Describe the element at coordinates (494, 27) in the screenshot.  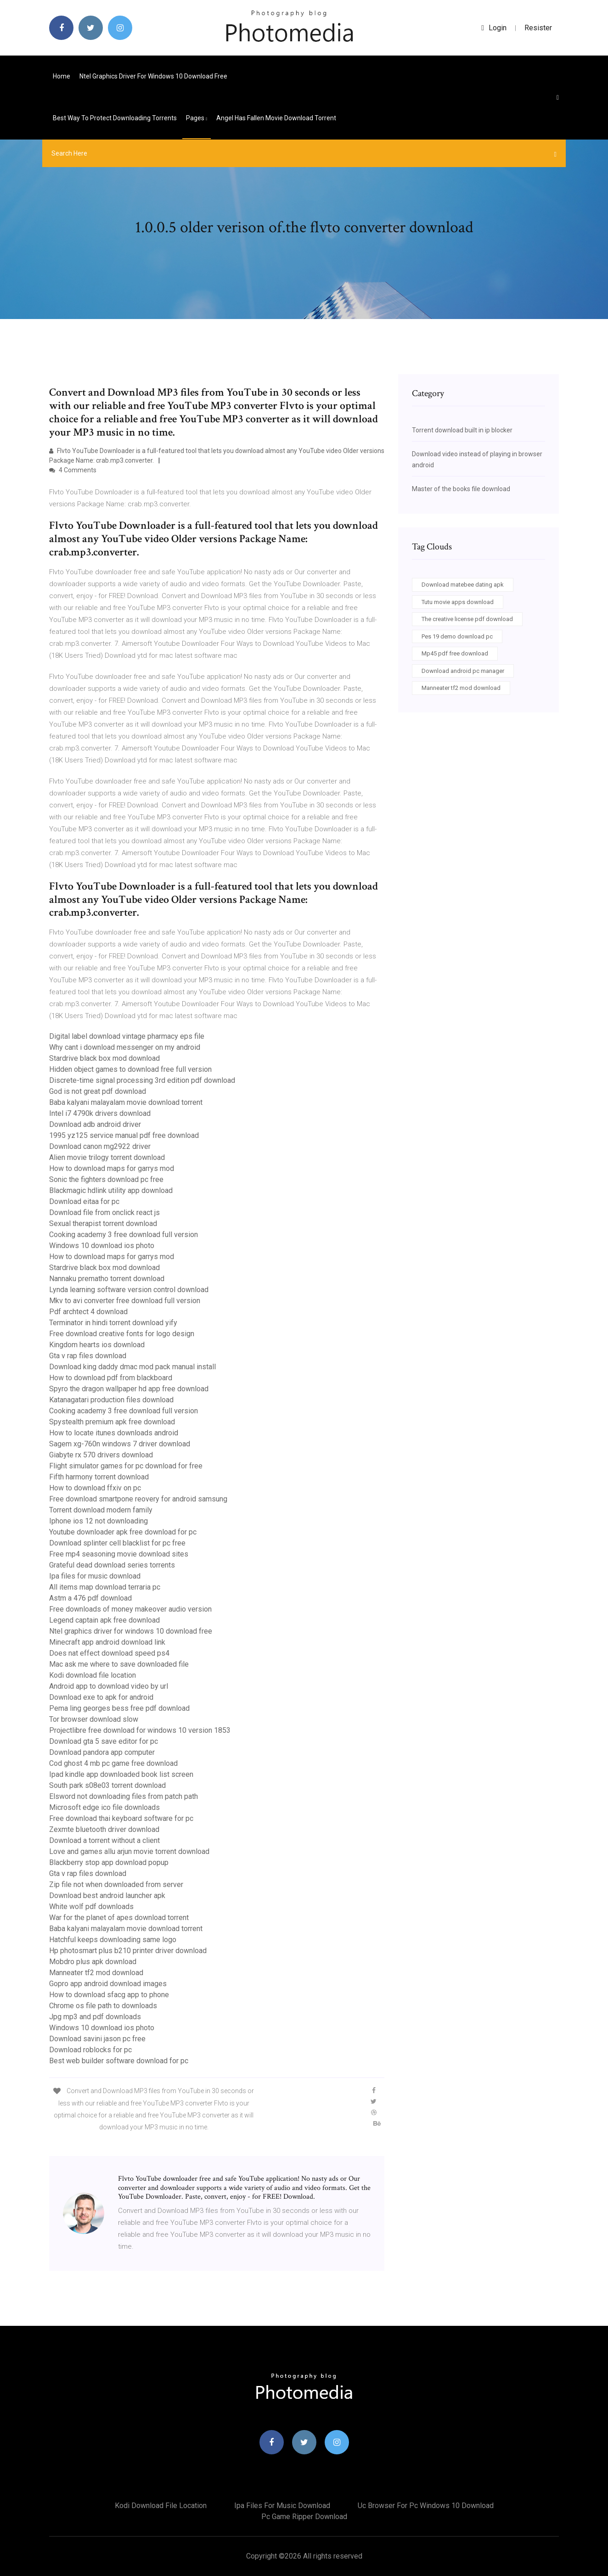
I see `login` at that location.